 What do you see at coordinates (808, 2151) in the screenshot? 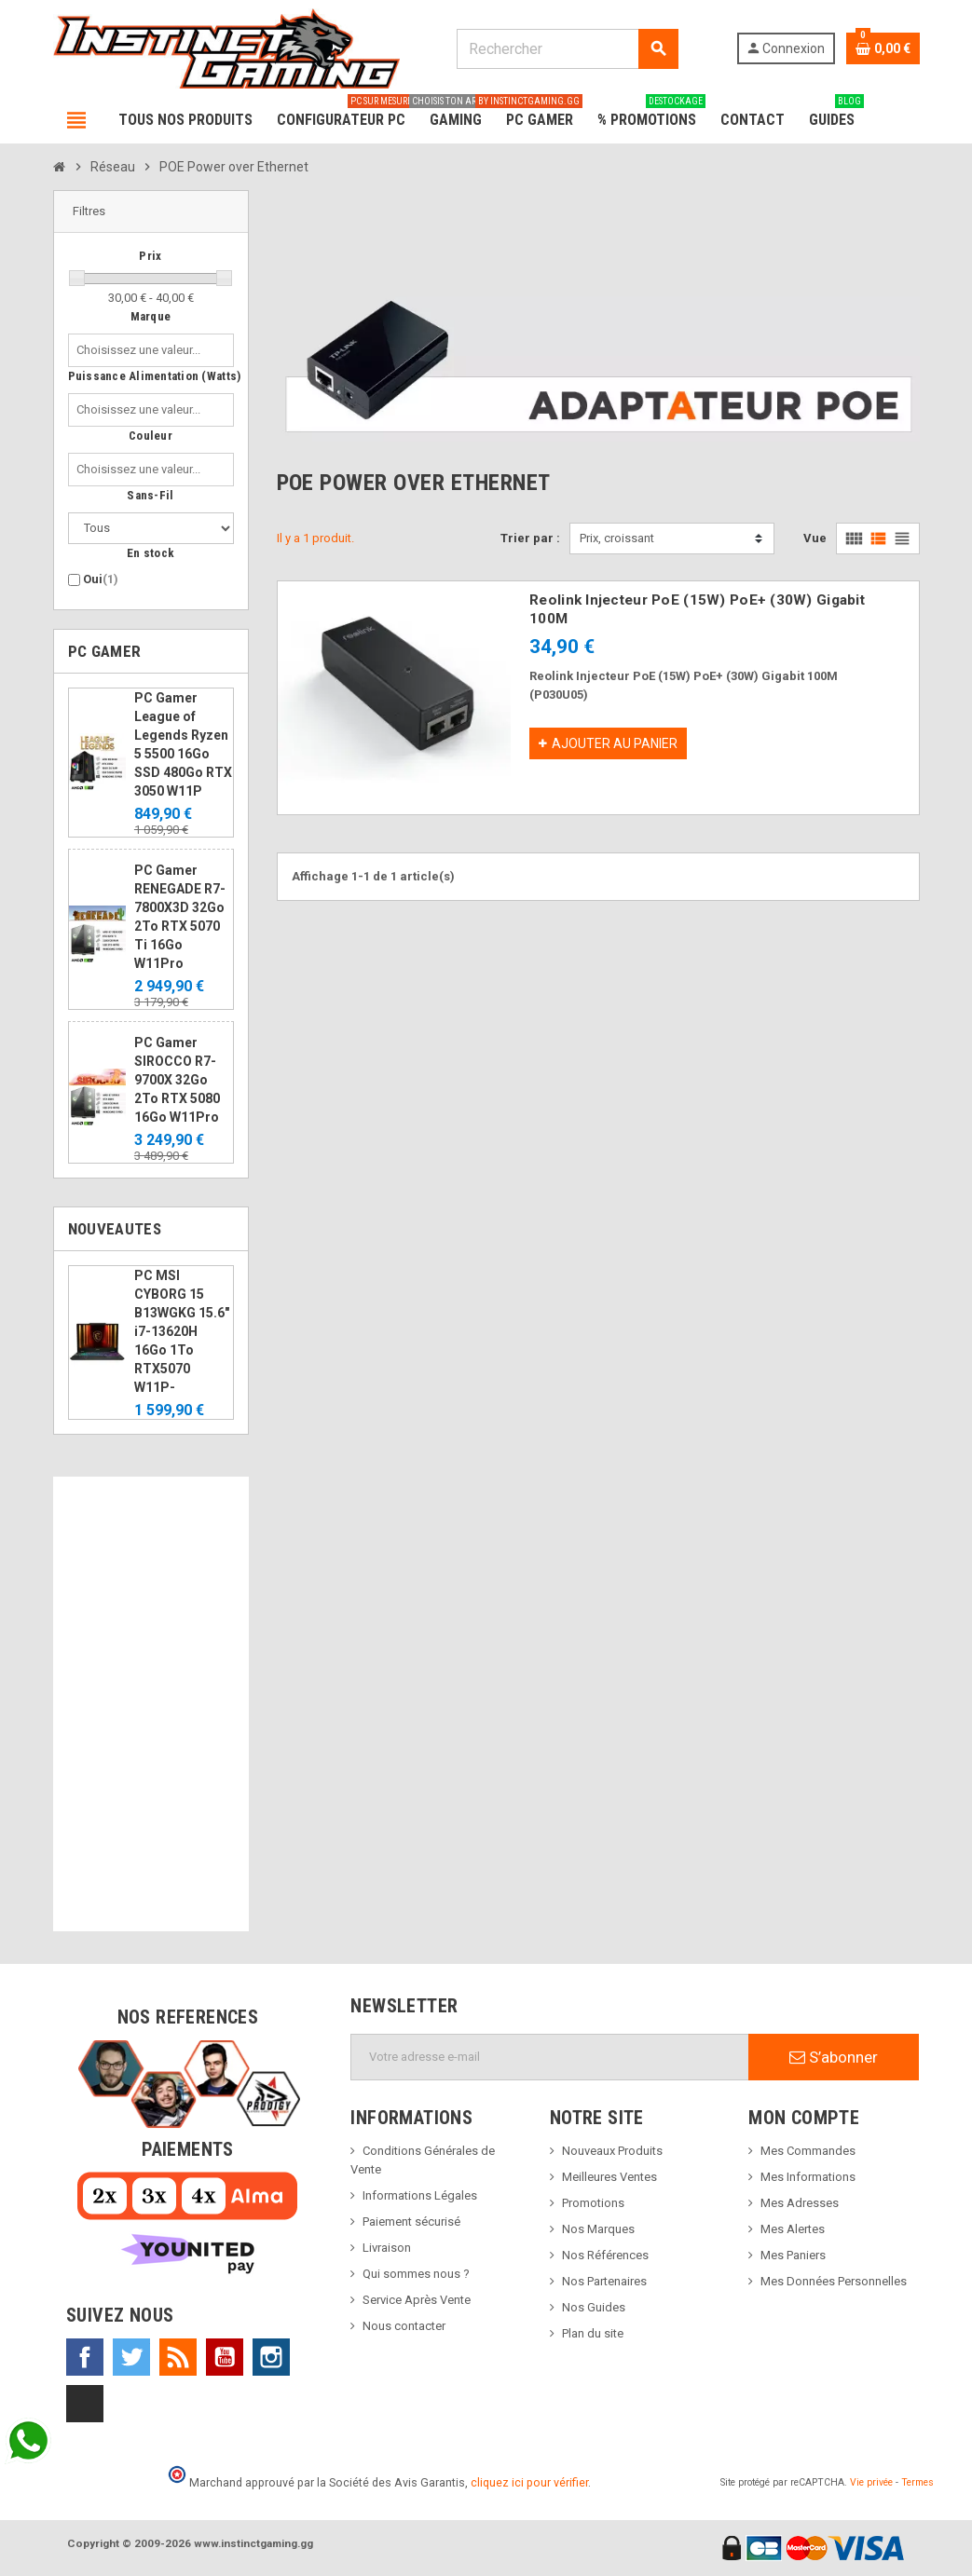
I see `Mes Commandes` at bounding box center [808, 2151].